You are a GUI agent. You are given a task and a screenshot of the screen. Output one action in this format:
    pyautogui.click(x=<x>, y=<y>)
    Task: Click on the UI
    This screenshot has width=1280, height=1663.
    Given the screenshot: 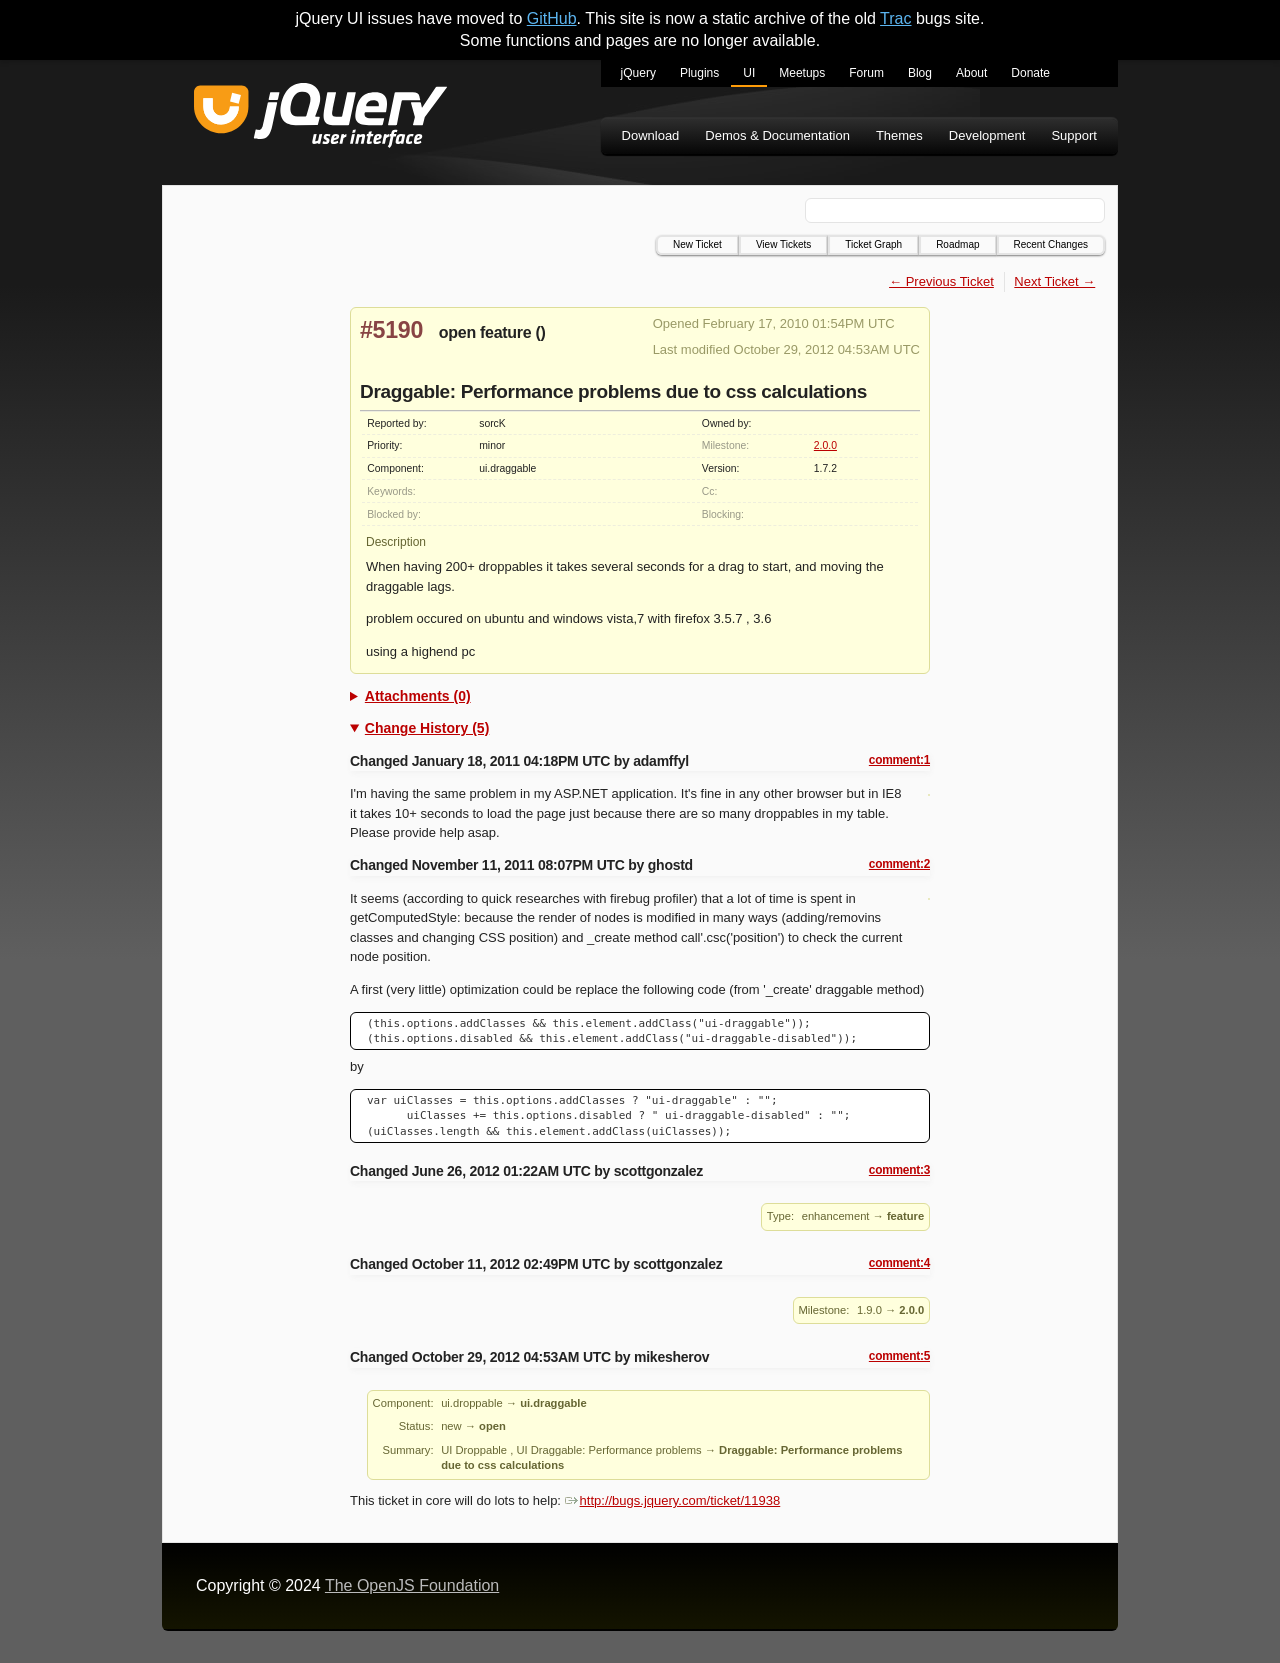 What is the action you would take?
    pyautogui.click(x=749, y=73)
    